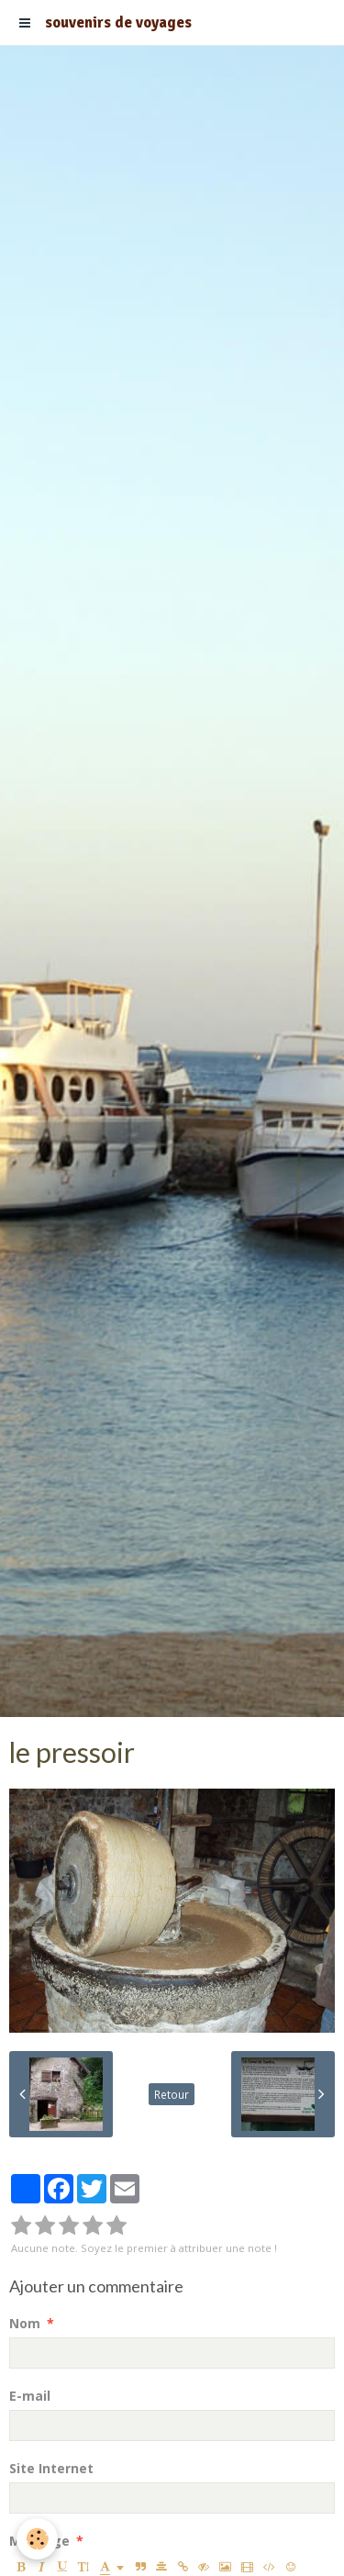  Describe the element at coordinates (171, 2094) in the screenshot. I see `Retour` at that location.